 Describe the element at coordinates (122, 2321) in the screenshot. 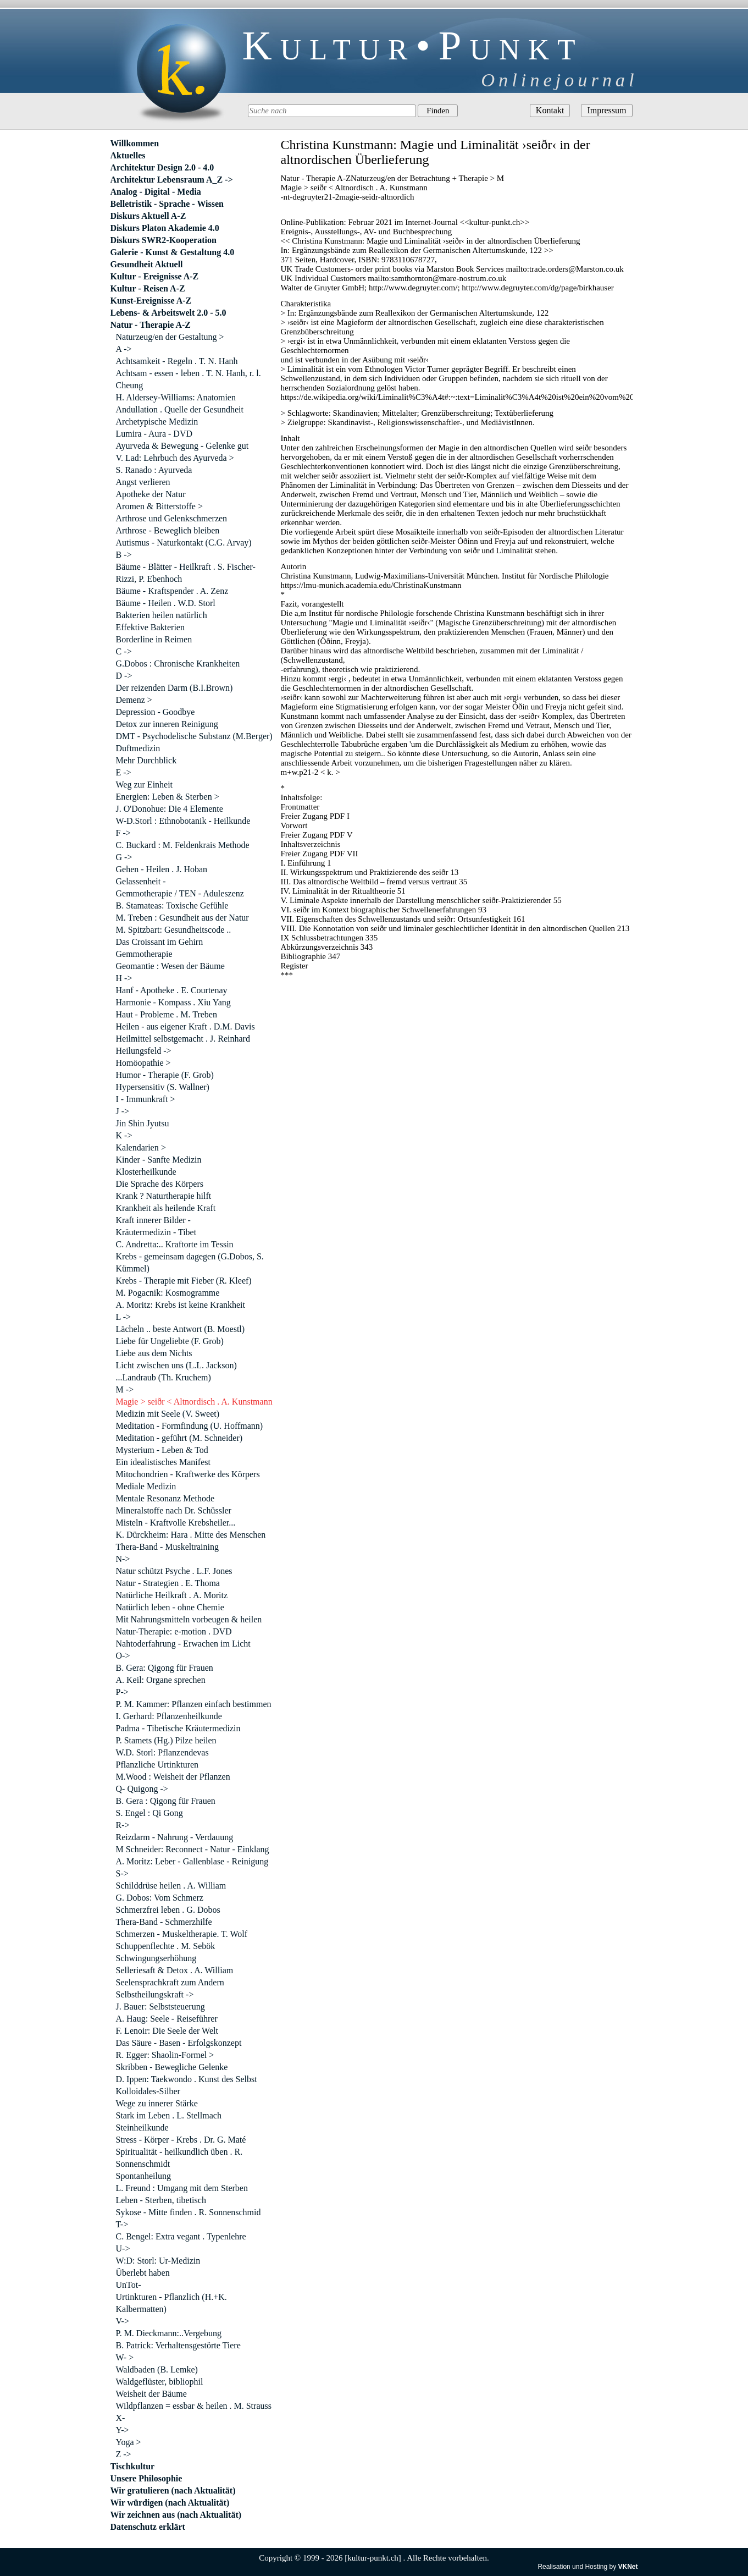

I see `V->` at that location.